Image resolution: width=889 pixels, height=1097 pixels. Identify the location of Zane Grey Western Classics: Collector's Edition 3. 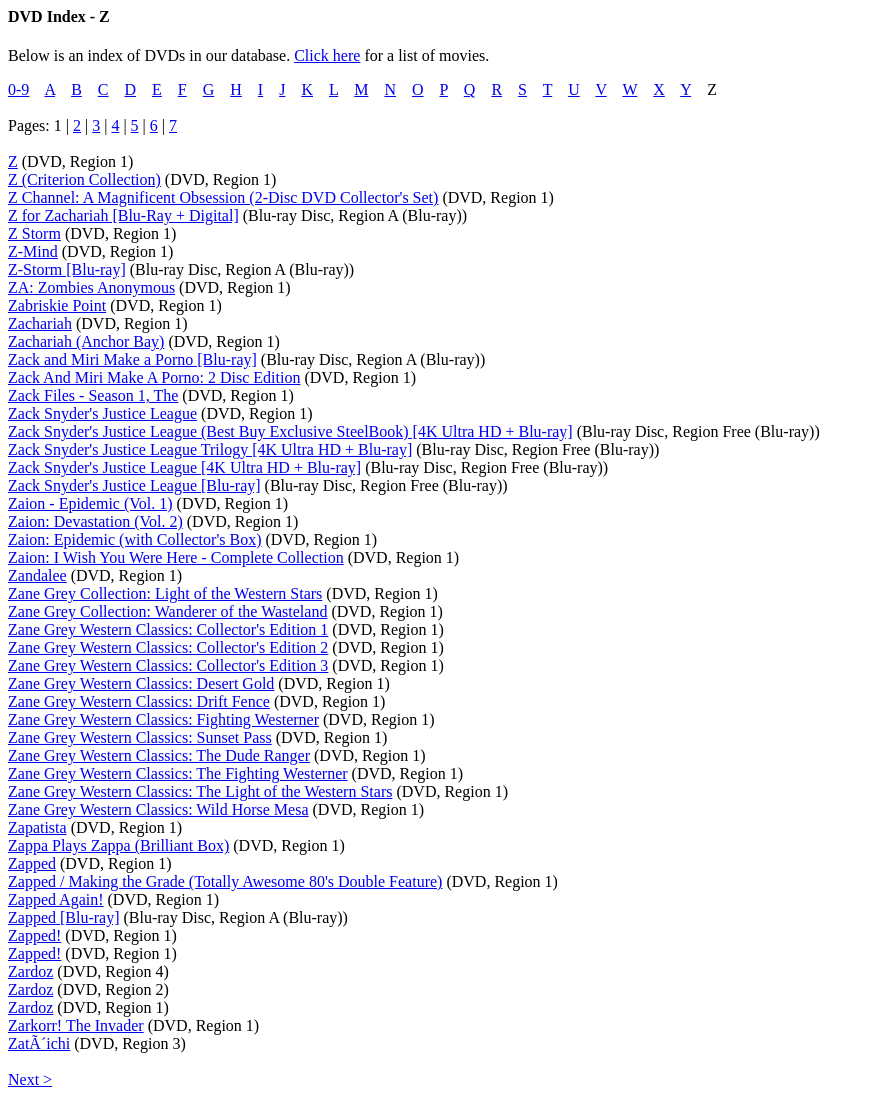
(168, 665).